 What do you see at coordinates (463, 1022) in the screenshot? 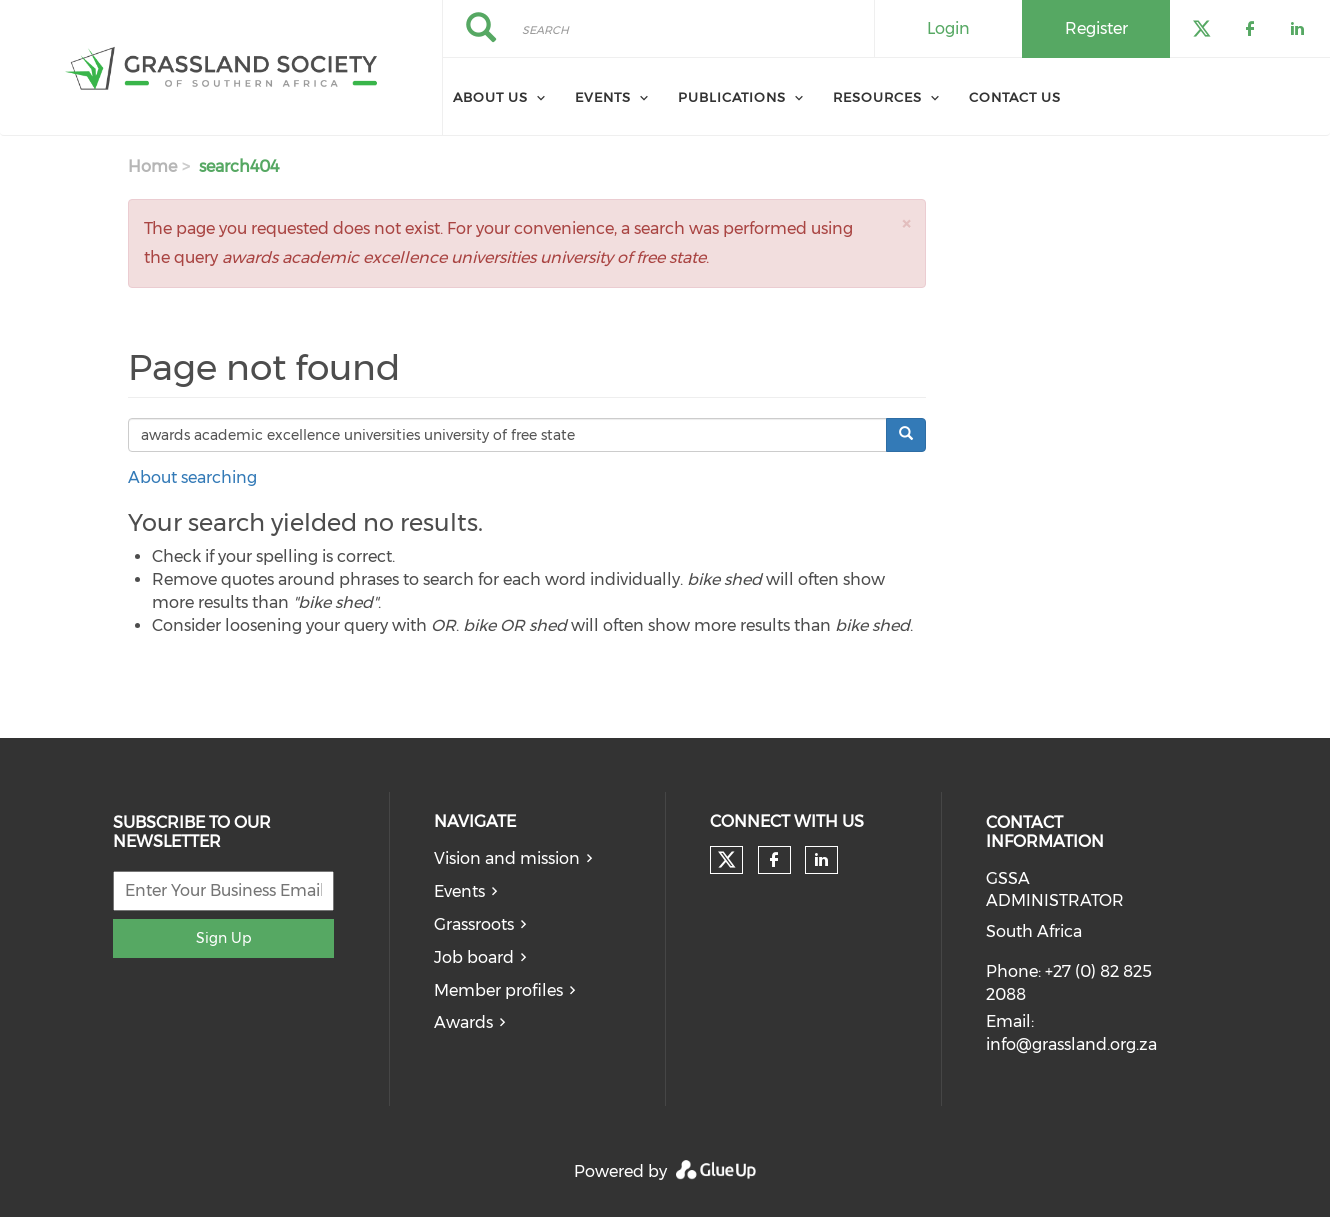
I see `Awards` at bounding box center [463, 1022].